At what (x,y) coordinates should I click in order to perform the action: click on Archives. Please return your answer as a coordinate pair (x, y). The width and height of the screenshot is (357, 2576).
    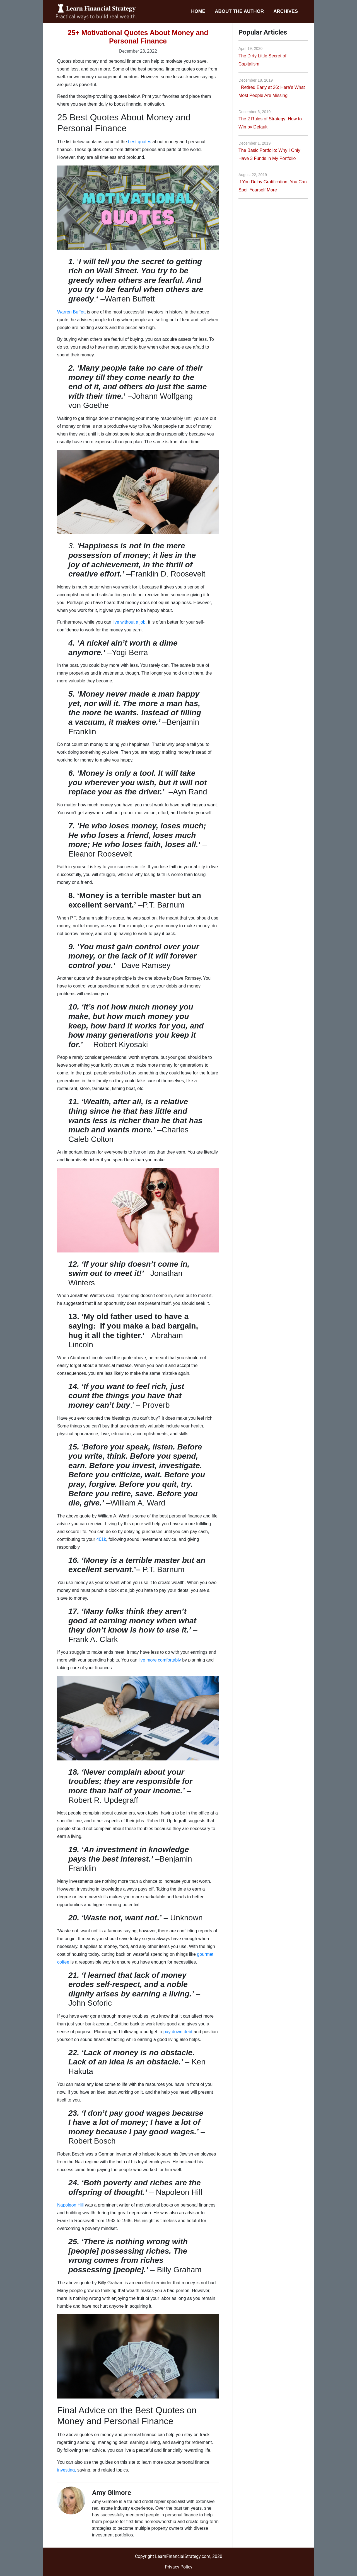
    Looking at the image, I should click on (285, 11).